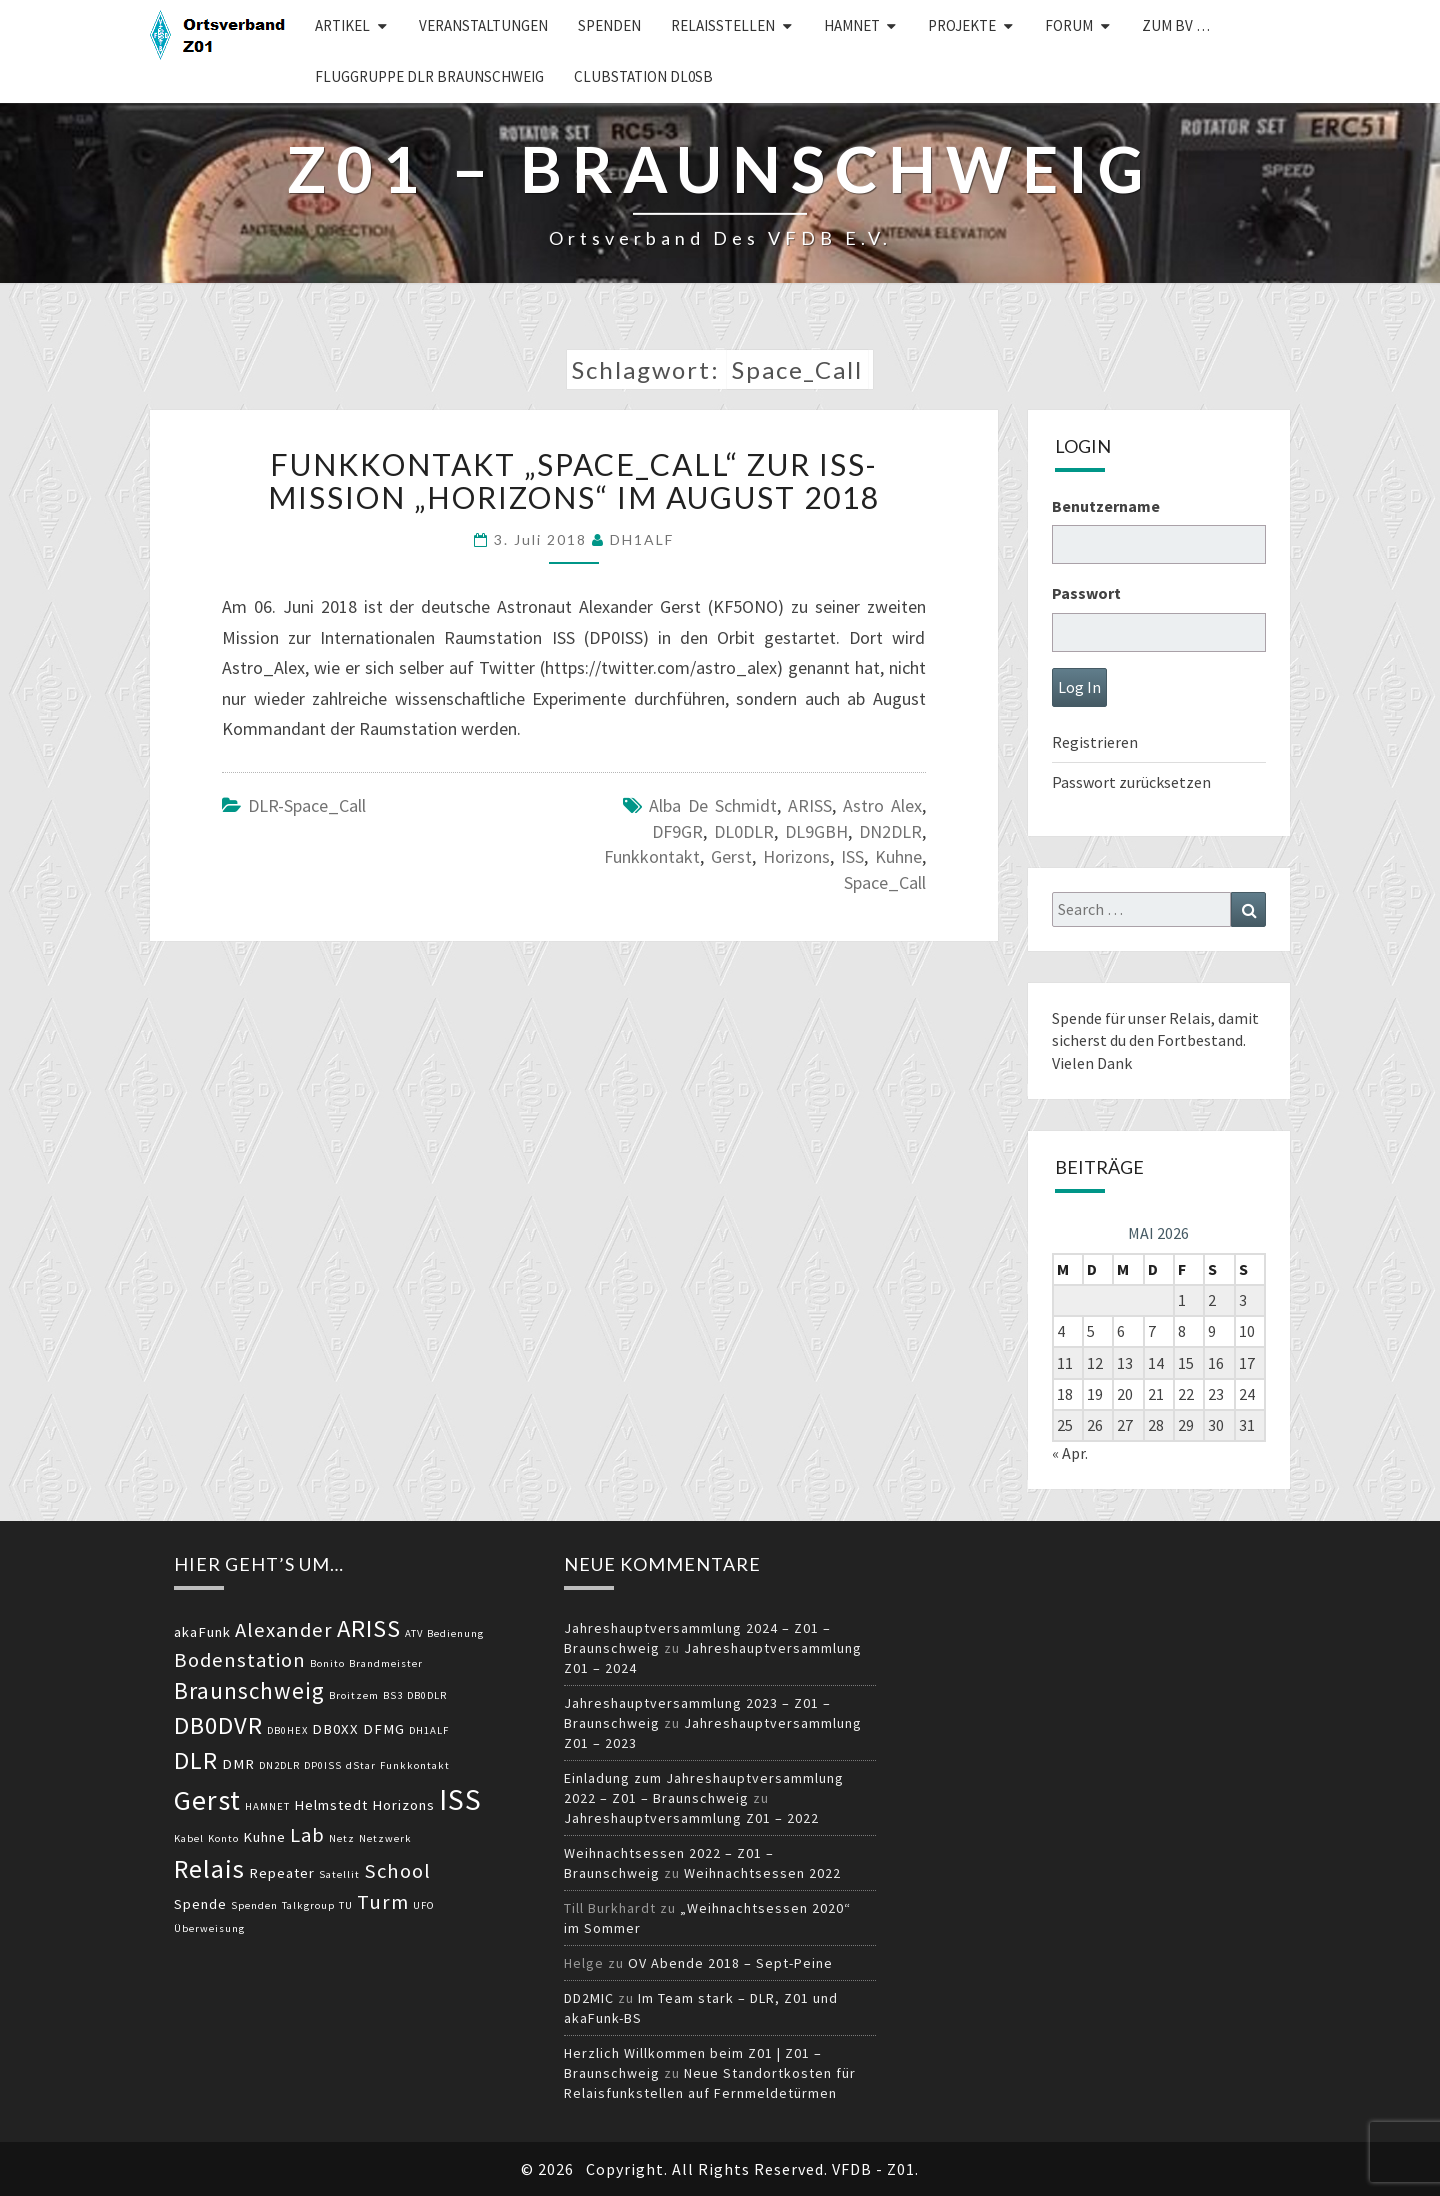 This screenshot has height=2196, width=1440. What do you see at coordinates (713, 805) in the screenshot?
I see `Alba de Schmidt` at bounding box center [713, 805].